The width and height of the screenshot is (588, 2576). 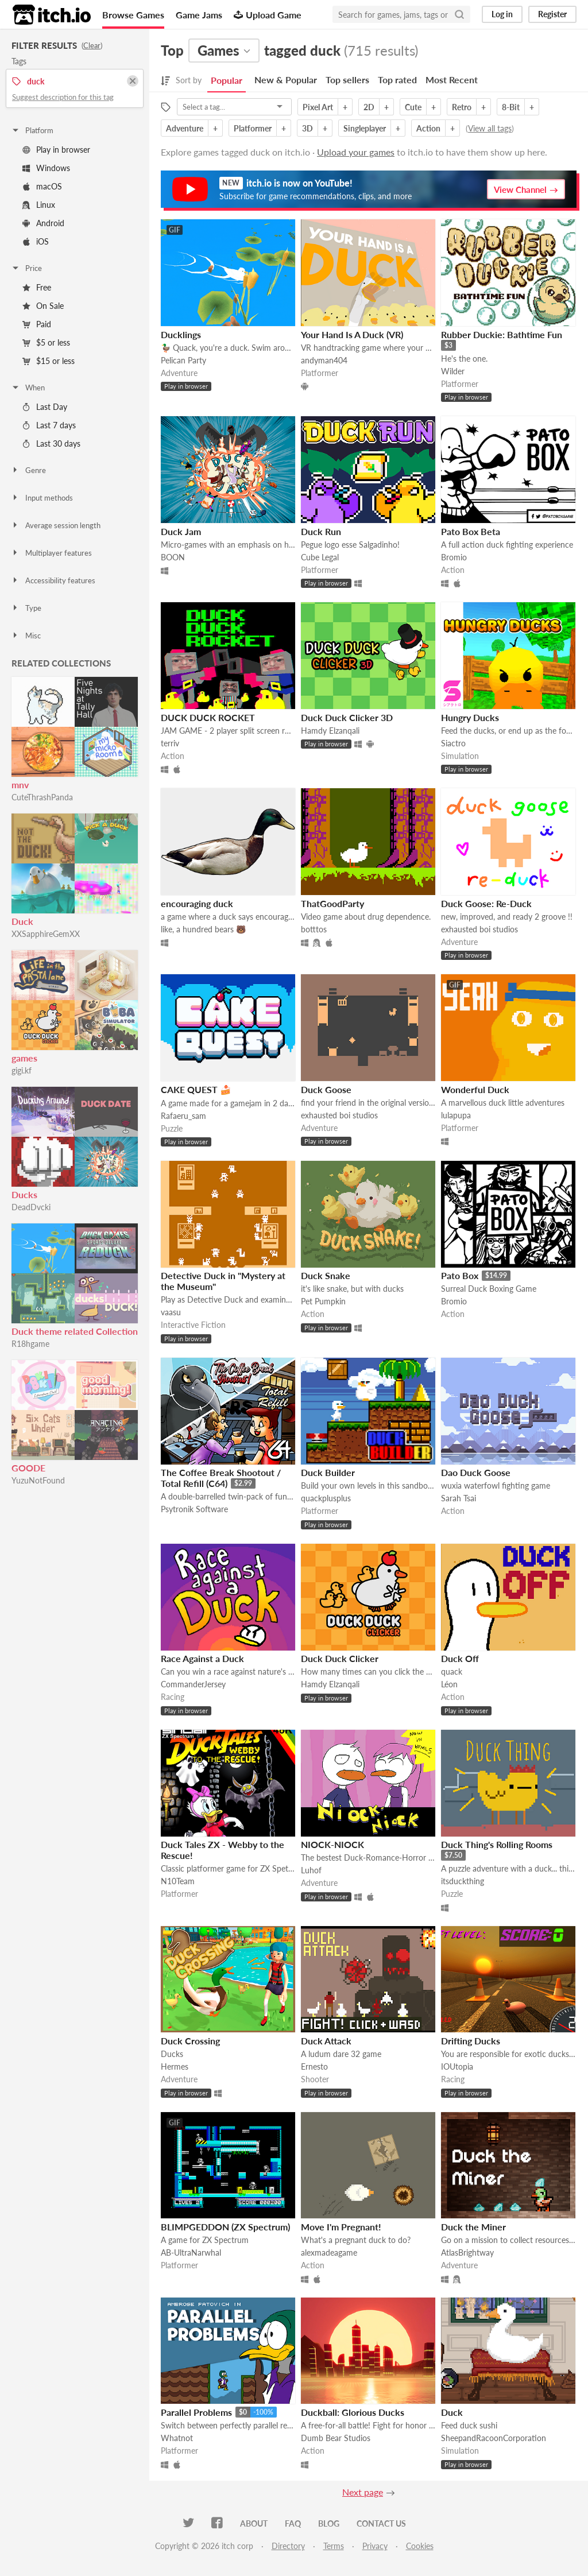 I want to click on DUCK DUCK ROCKET, so click(x=208, y=717).